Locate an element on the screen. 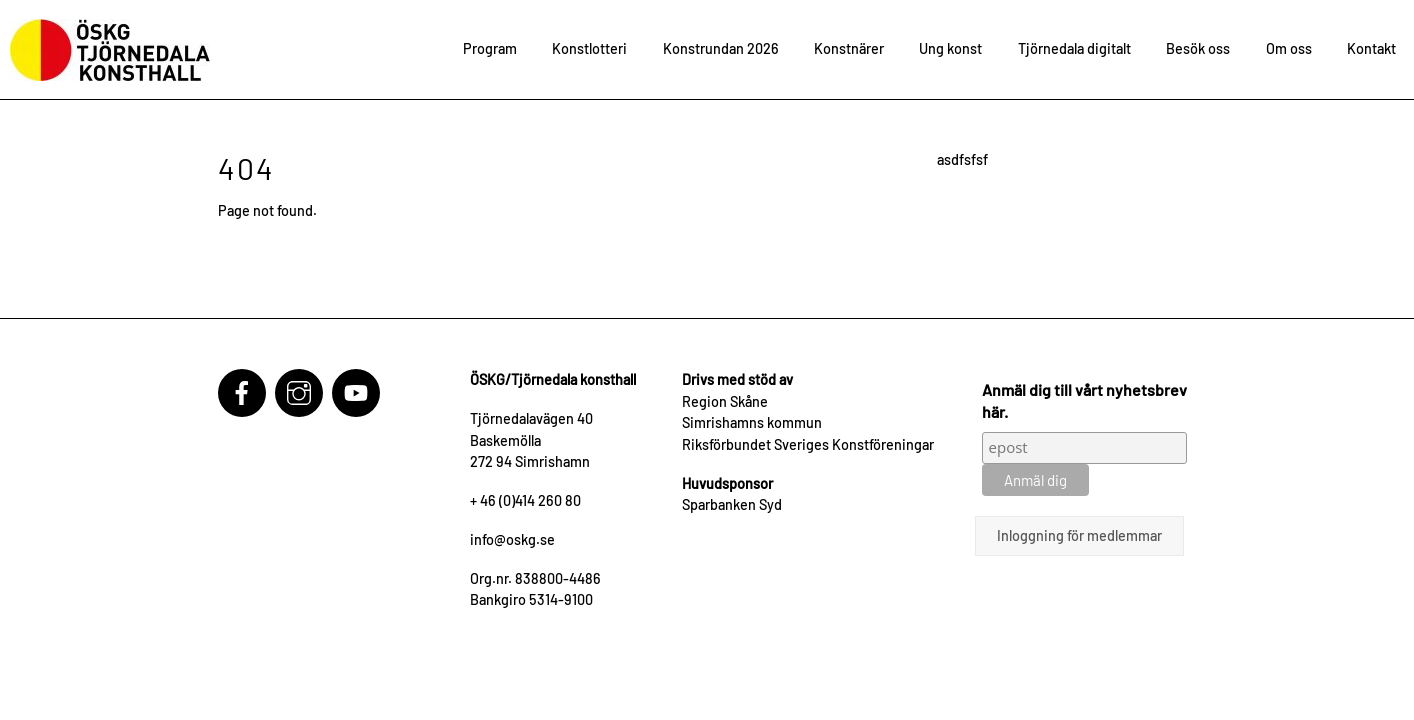  Riksförbundet Sveriges Konstföreningar is located at coordinates (808, 444).